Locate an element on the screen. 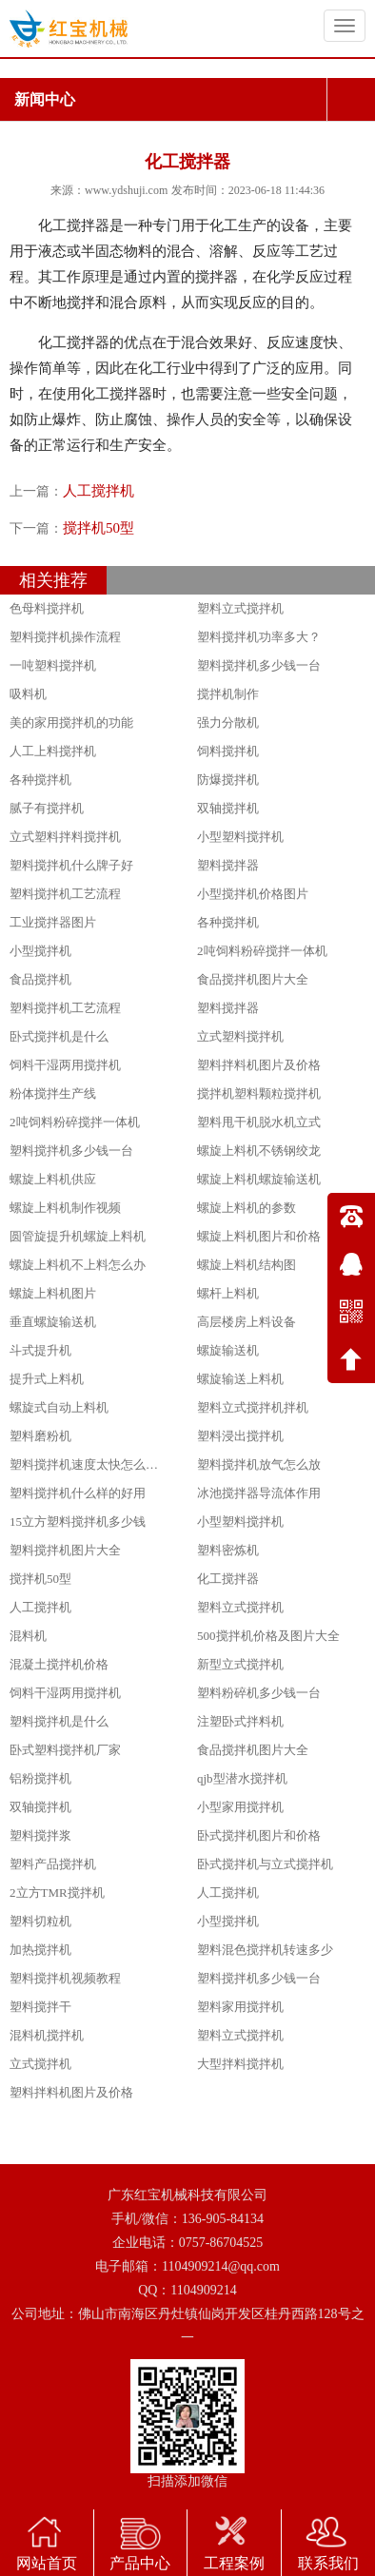 This screenshot has width=375, height=2576. 塑料粉碎机多少钱一台 is located at coordinates (259, 1693).